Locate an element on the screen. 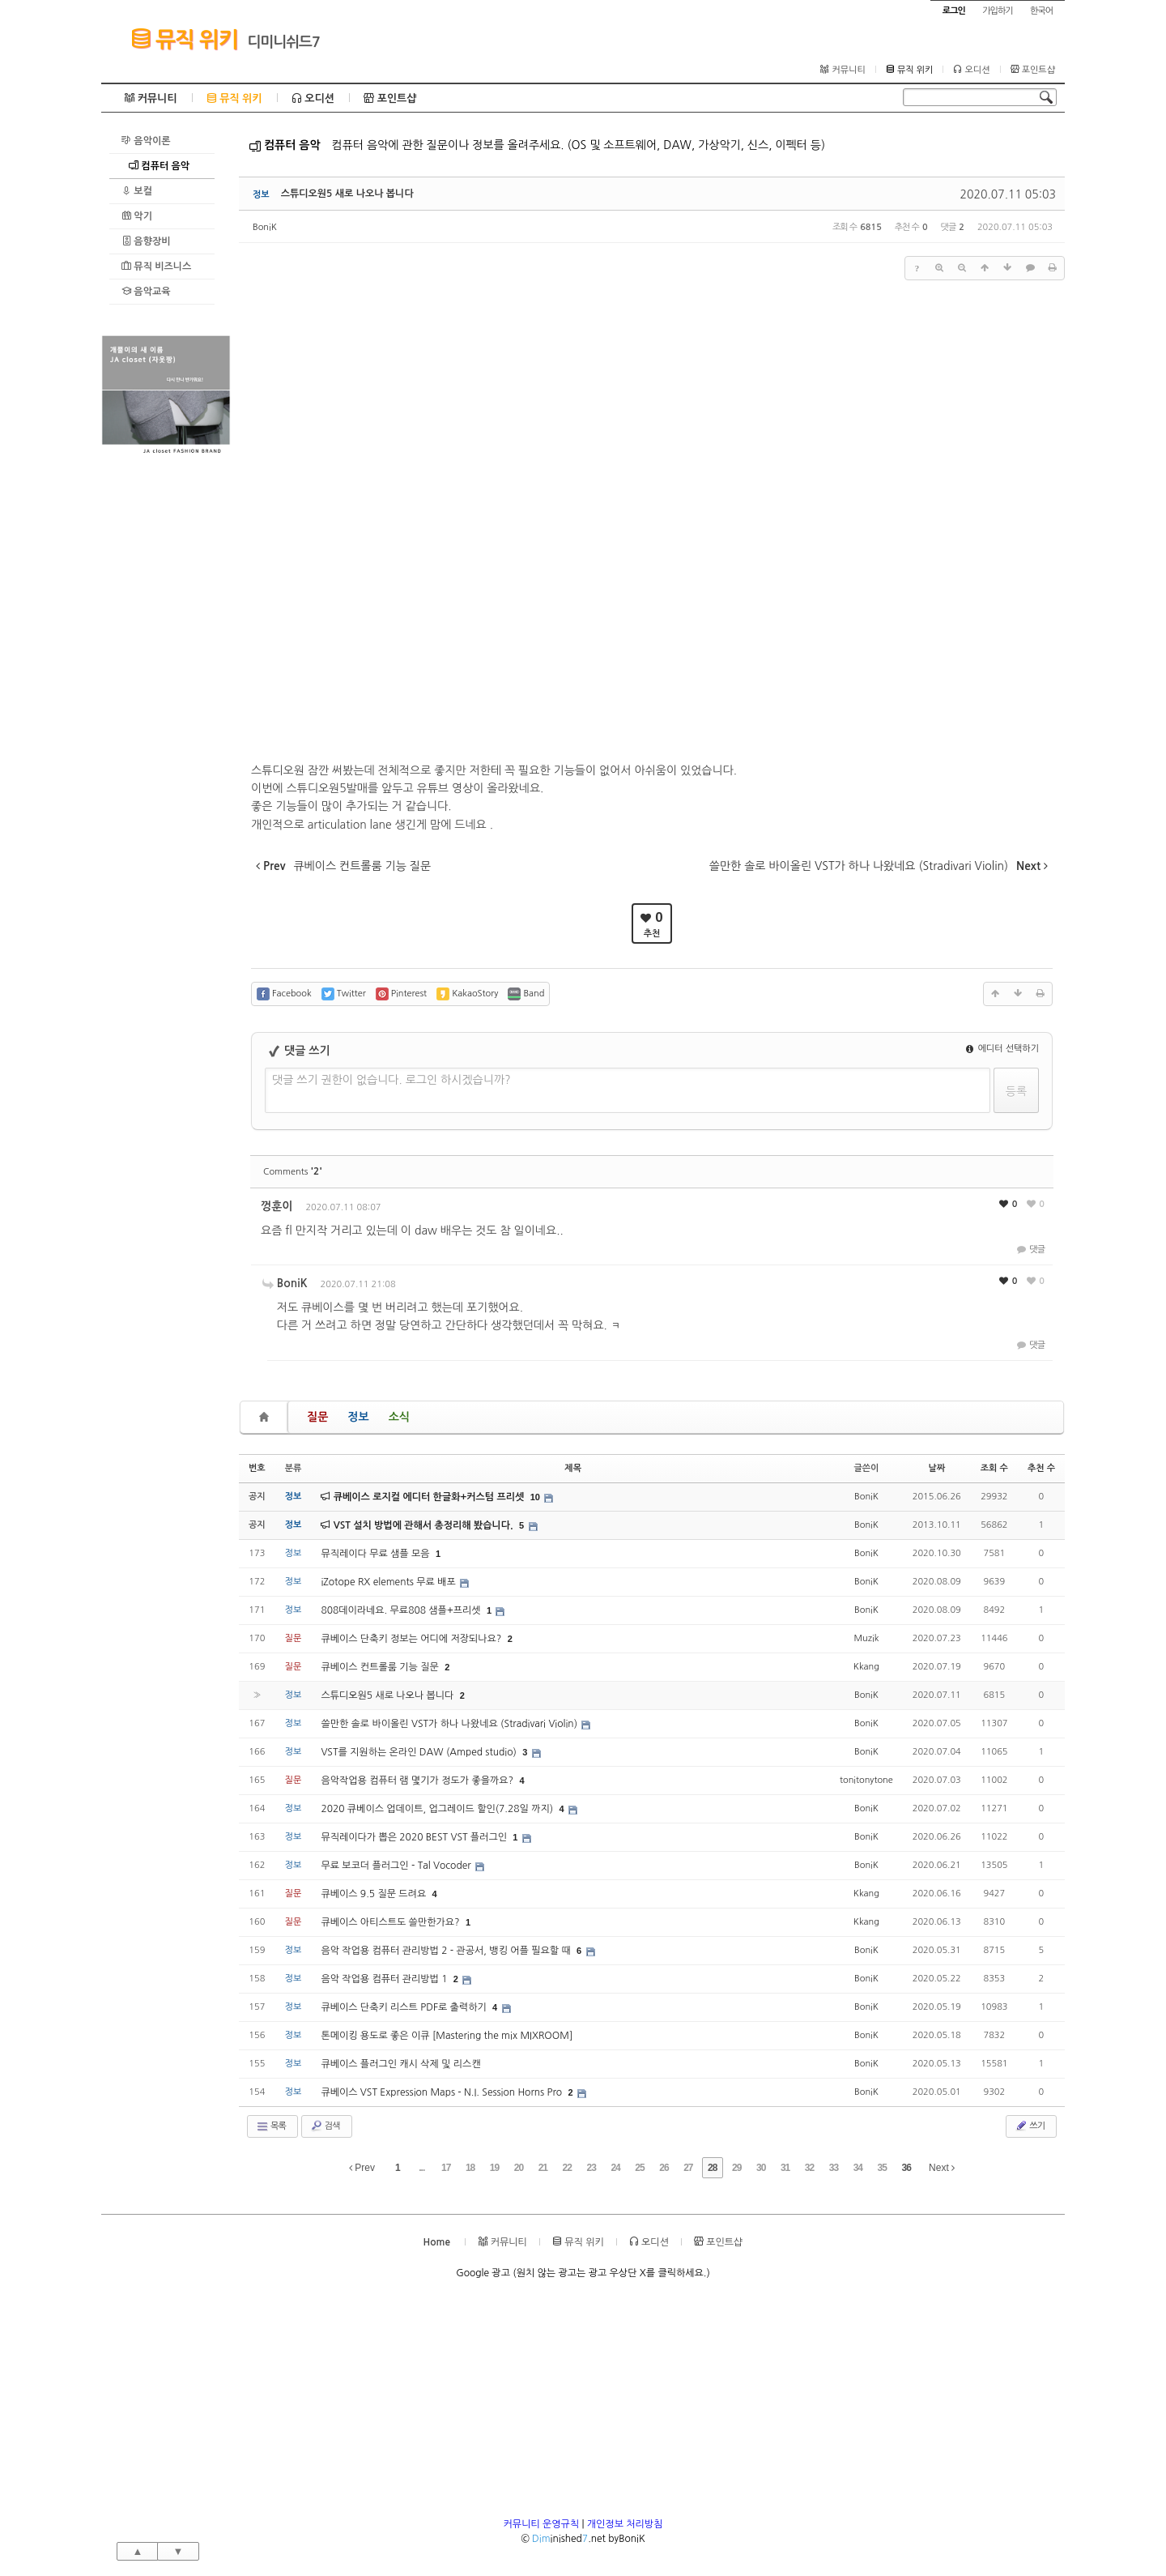 The image size is (1166, 2576). 댓글 is located at coordinates (1030, 1249).